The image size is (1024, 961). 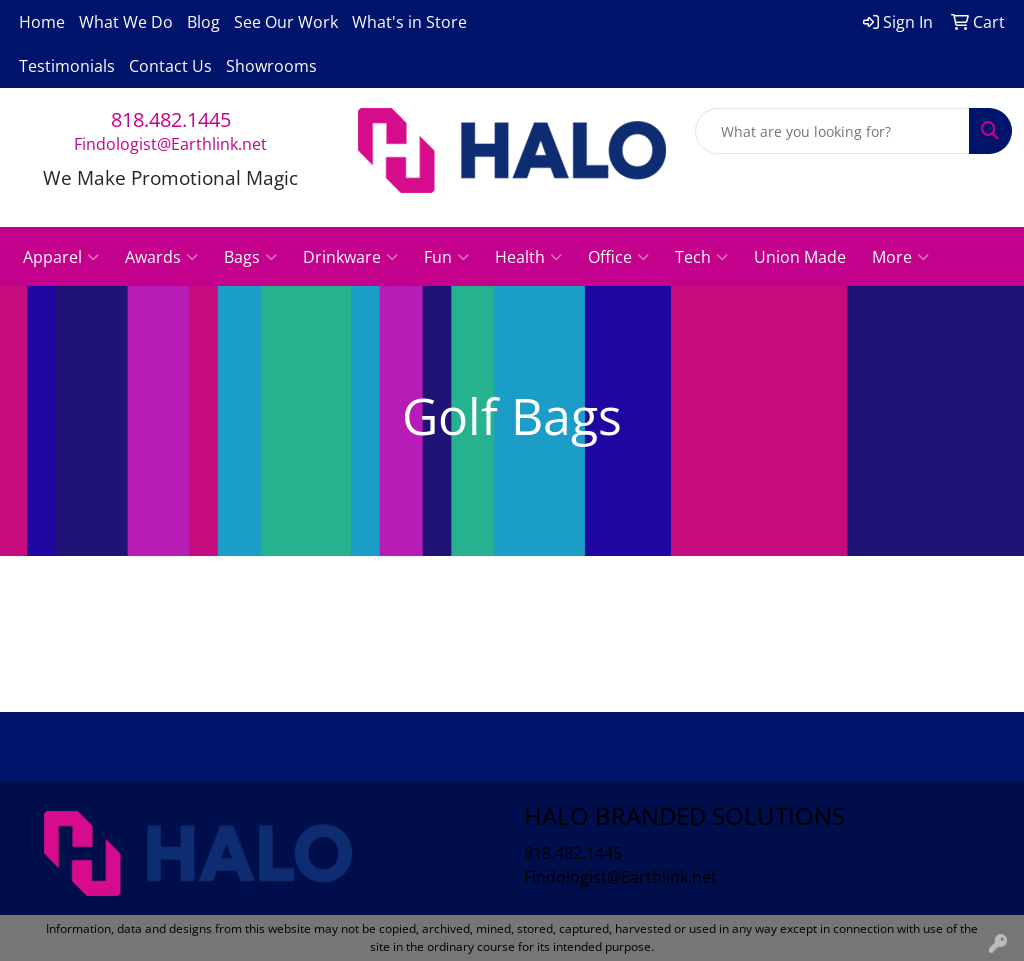 What do you see at coordinates (170, 144) in the screenshot?
I see `Findologist@Earthlink.net` at bounding box center [170, 144].